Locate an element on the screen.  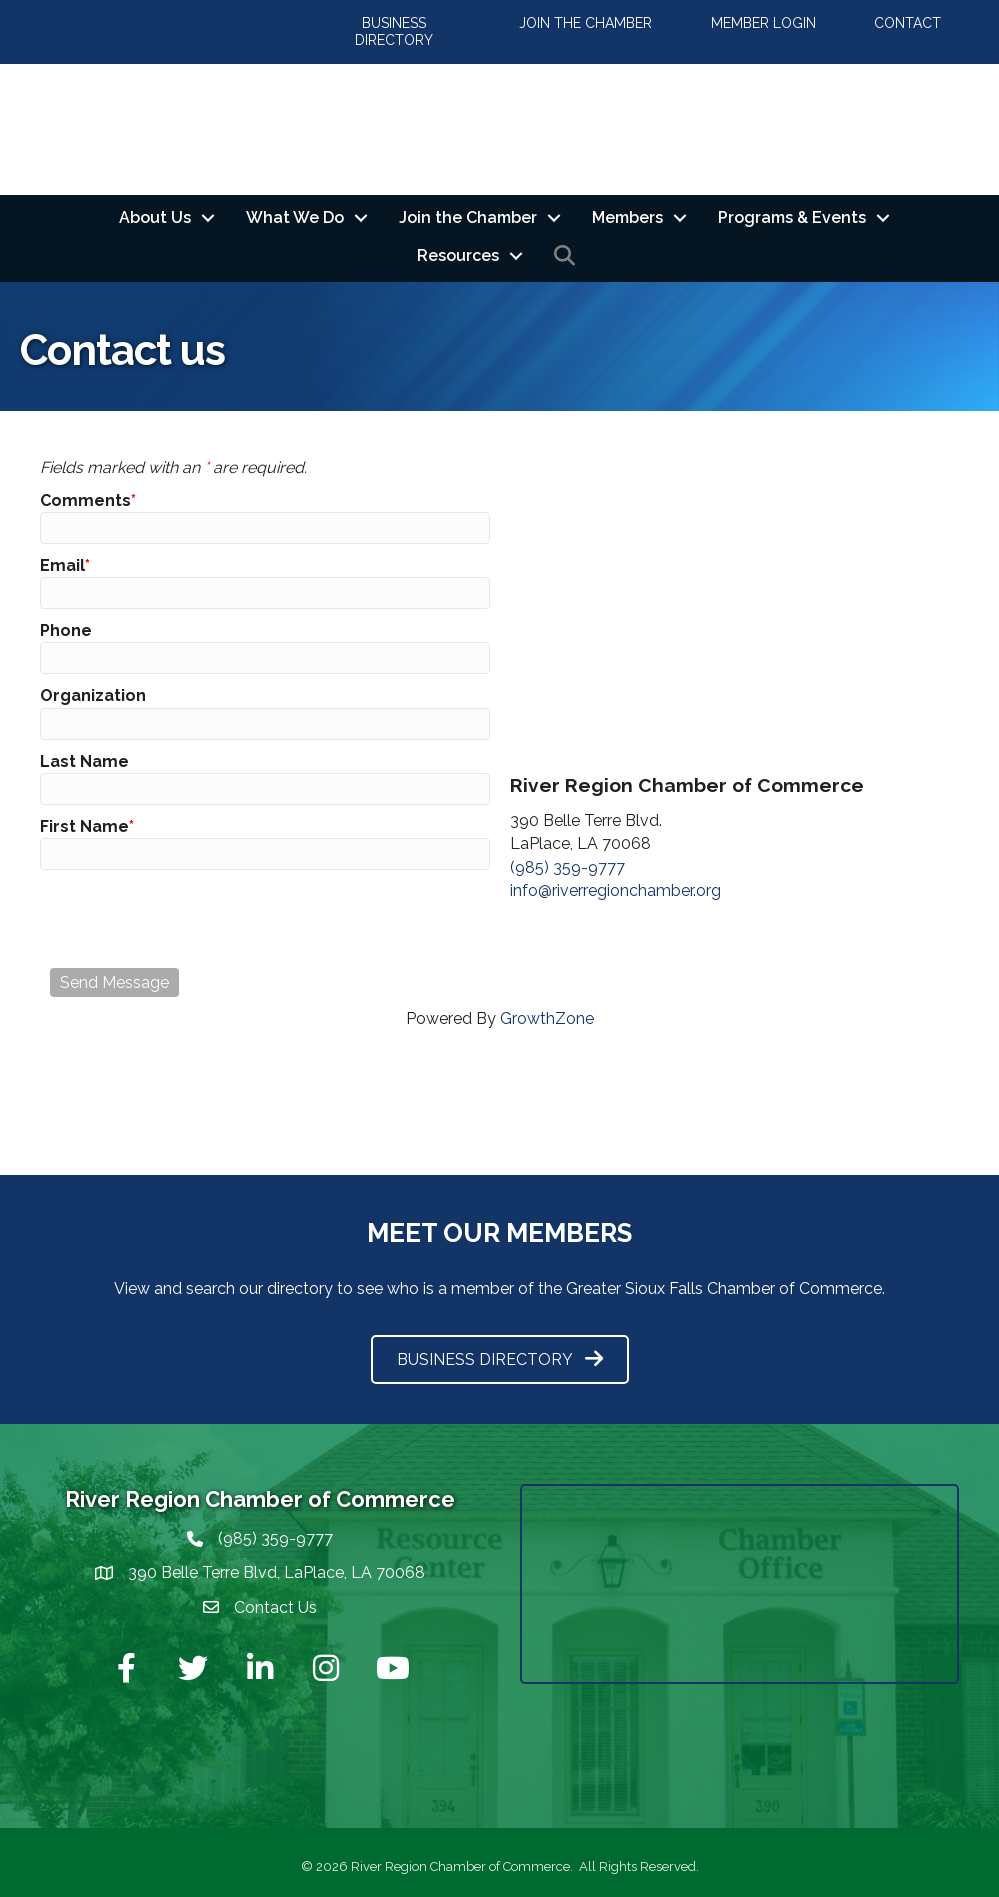
Send Message is located at coordinates (114, 982).